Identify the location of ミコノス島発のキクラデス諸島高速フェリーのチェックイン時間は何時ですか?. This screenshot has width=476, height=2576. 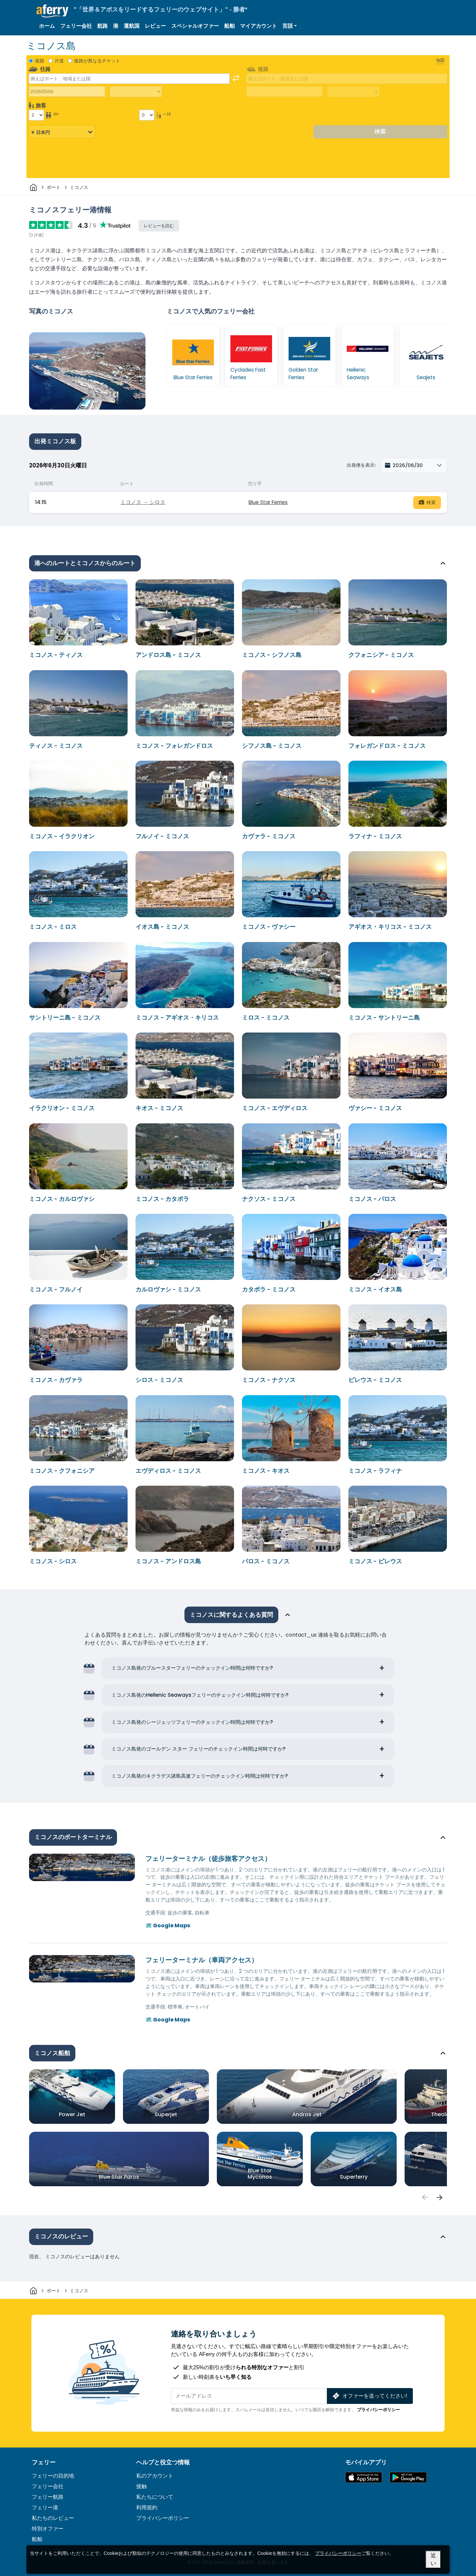
(199, 1775).